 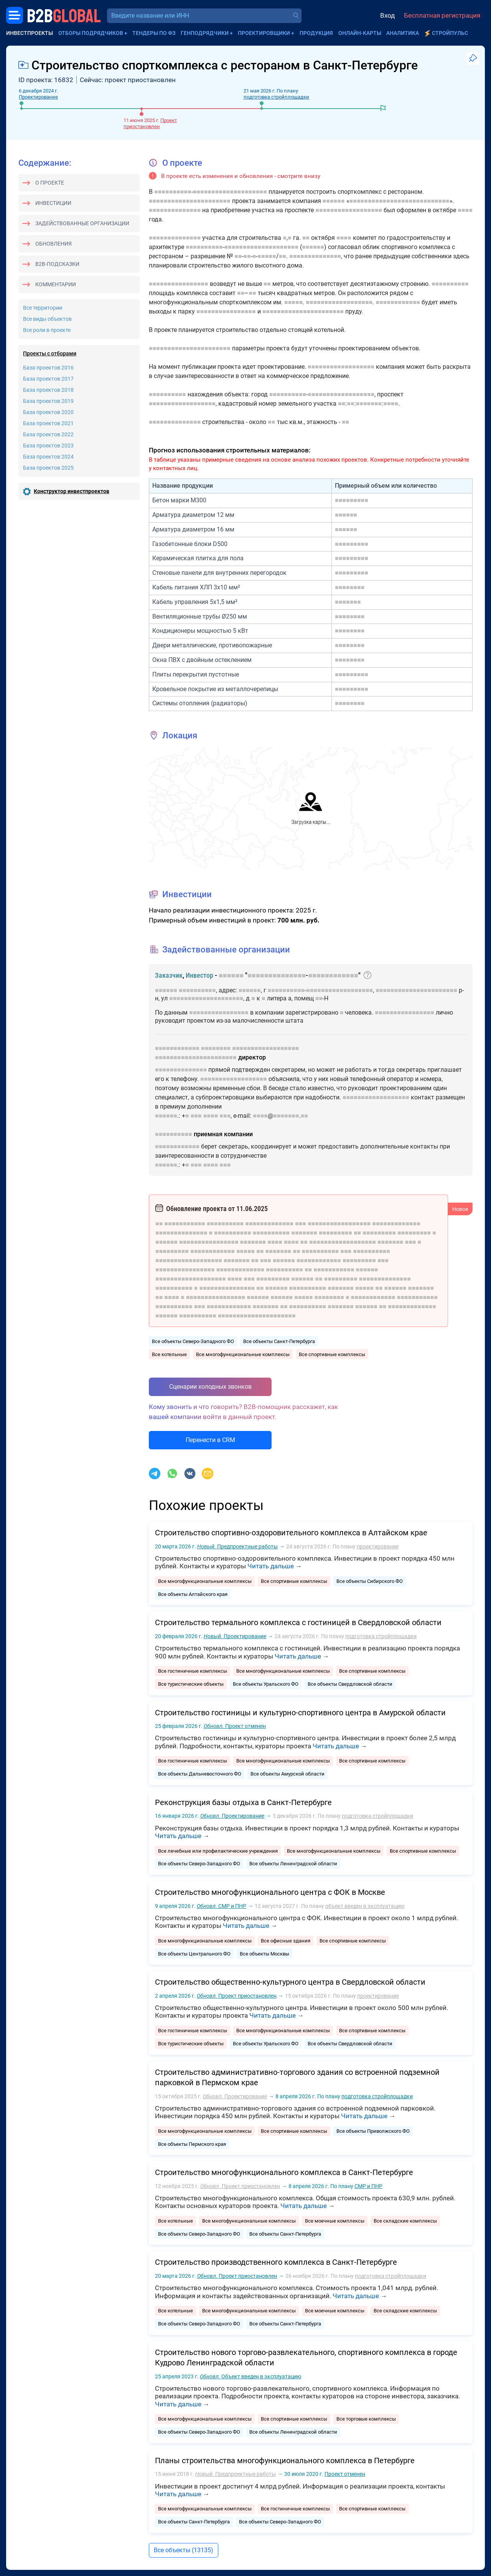 What do you see at coordinates (285, 1941) in the screenshot?
I see `Все офисные здания` at bounding box center [285, 1941].